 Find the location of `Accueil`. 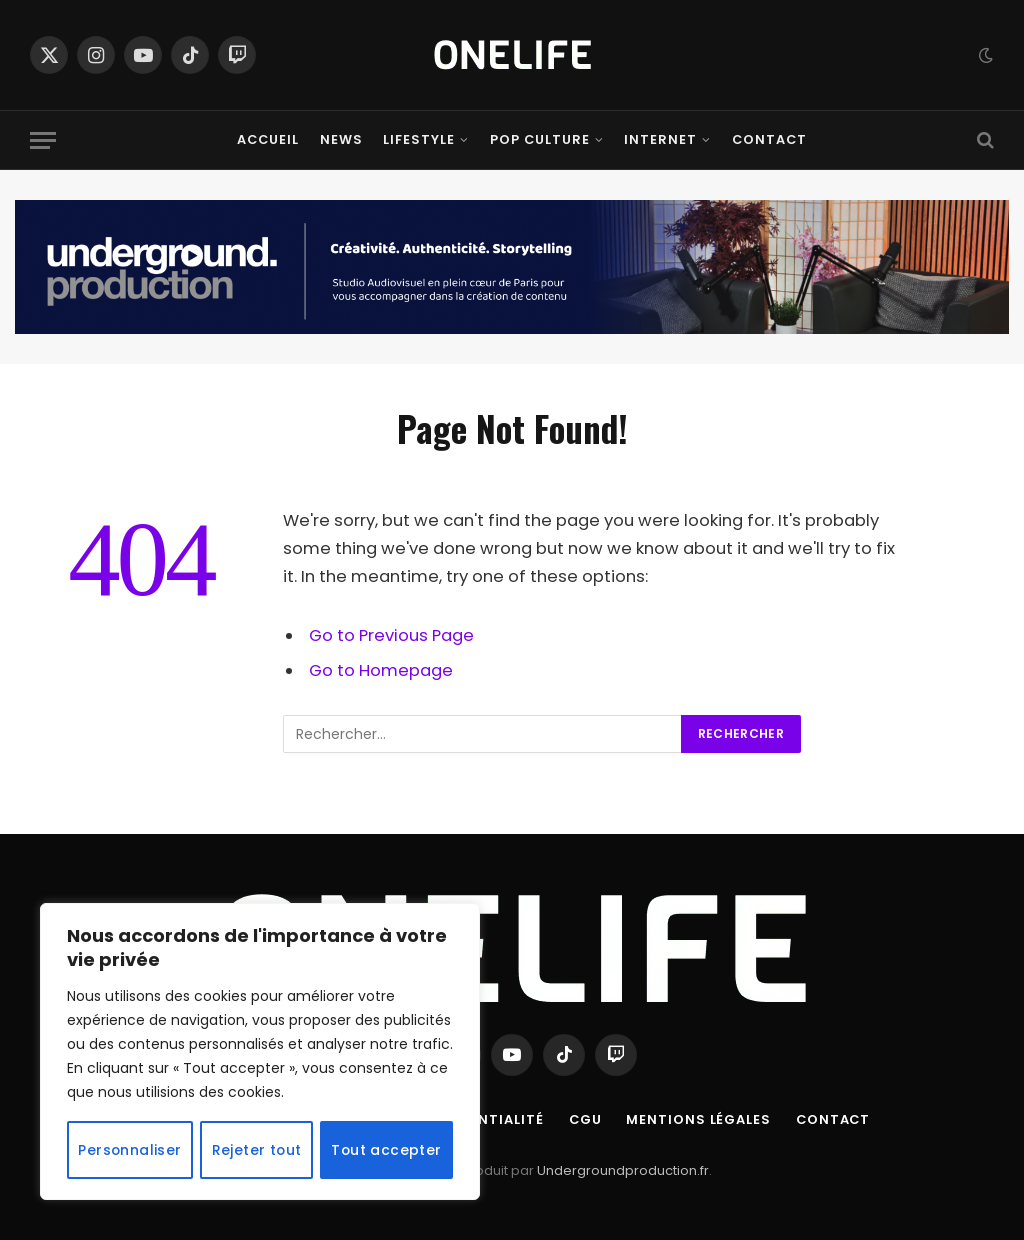

Accueil is located at coordinates (268, 139).